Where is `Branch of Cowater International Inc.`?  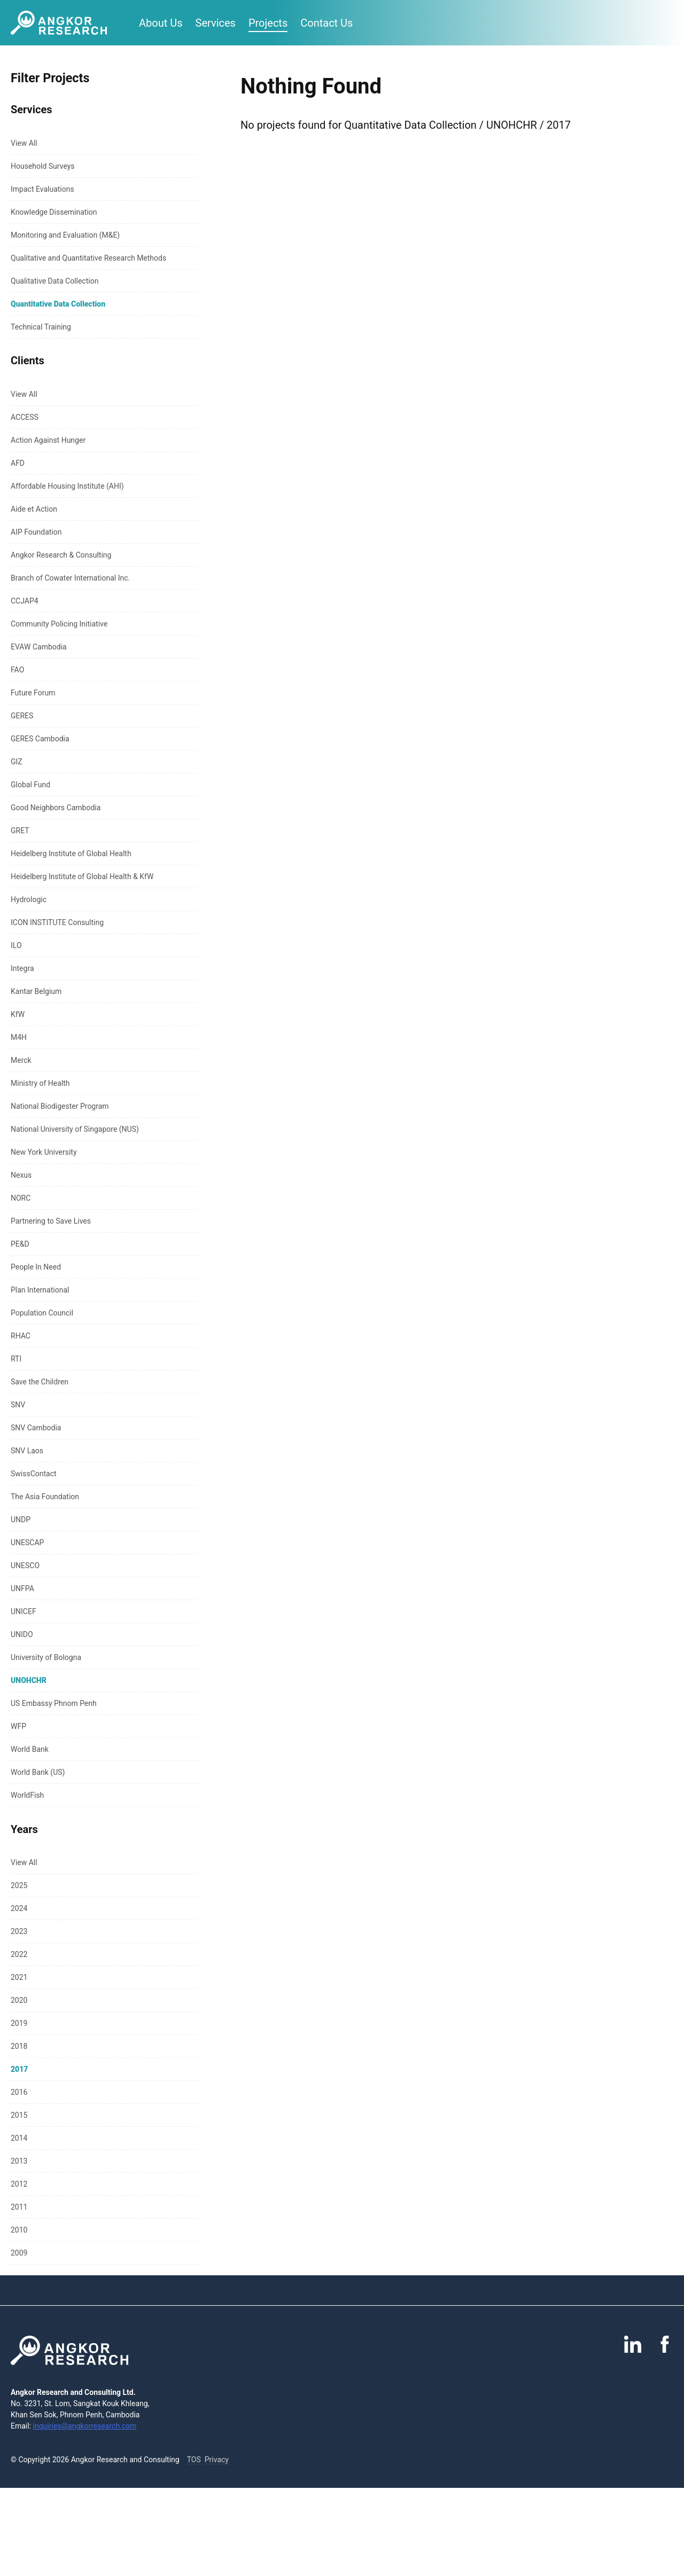 Branch of Cowater International Inc. is located at coordinates (70, 578).